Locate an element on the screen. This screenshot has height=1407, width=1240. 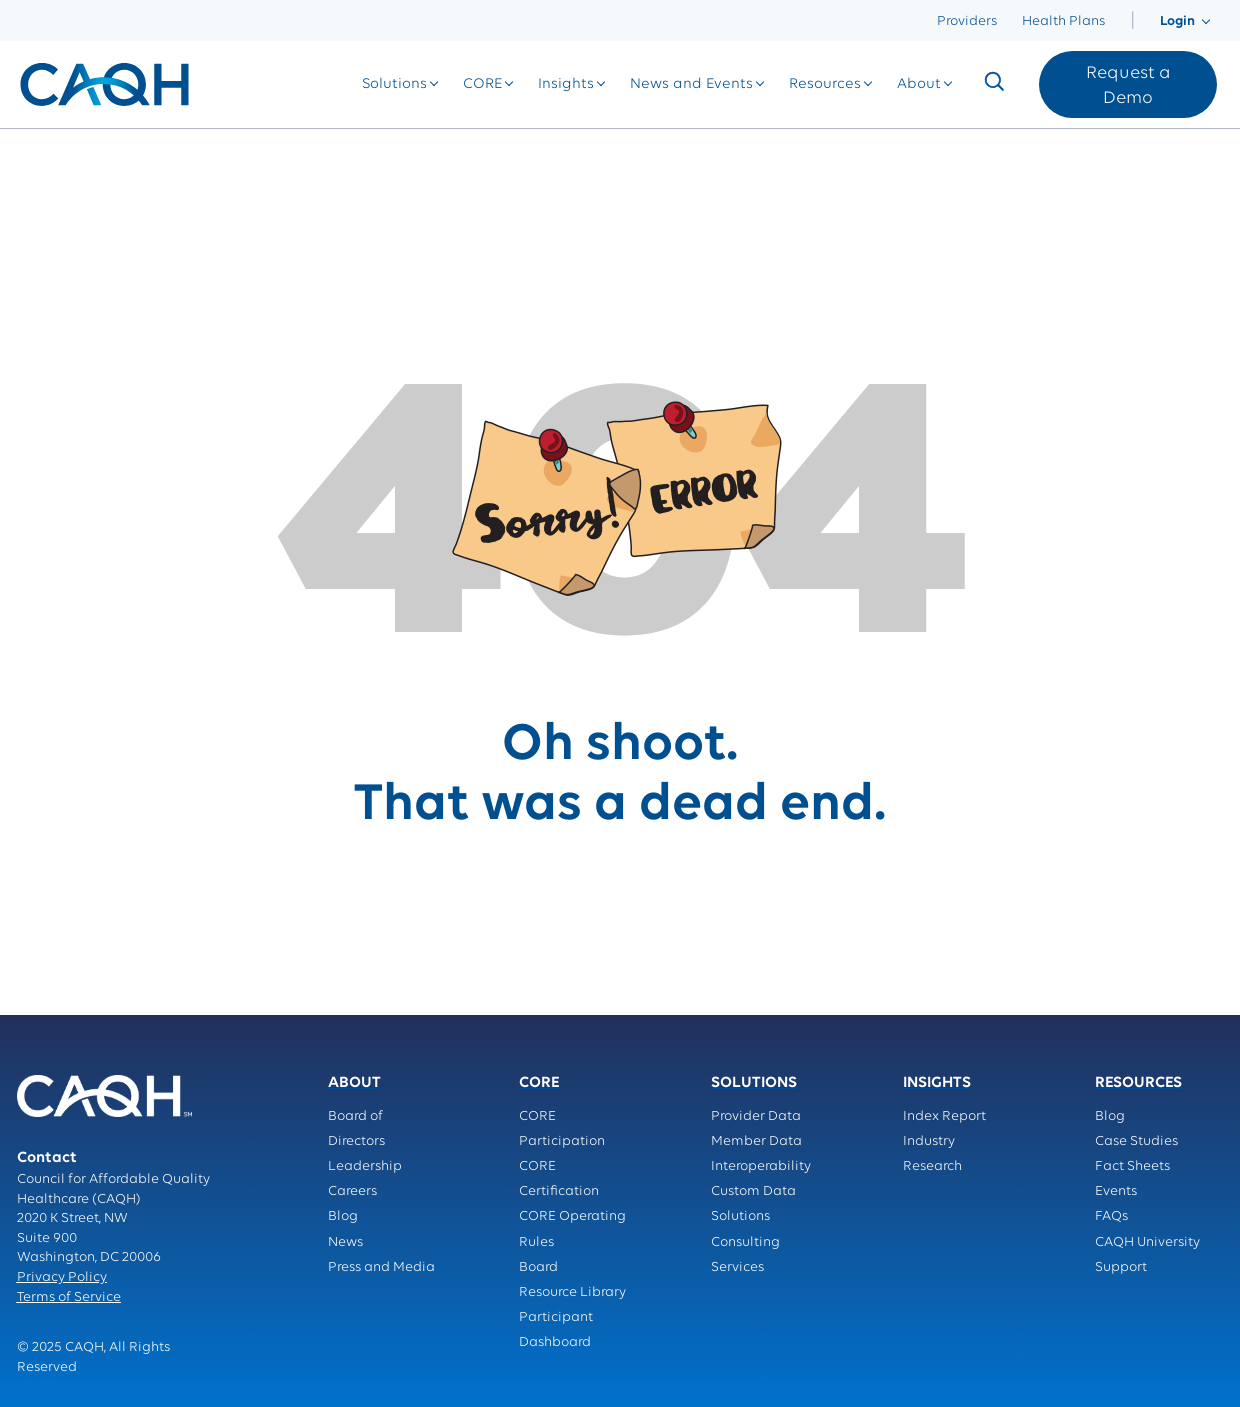
Resources is located at coordinates (825, 84).